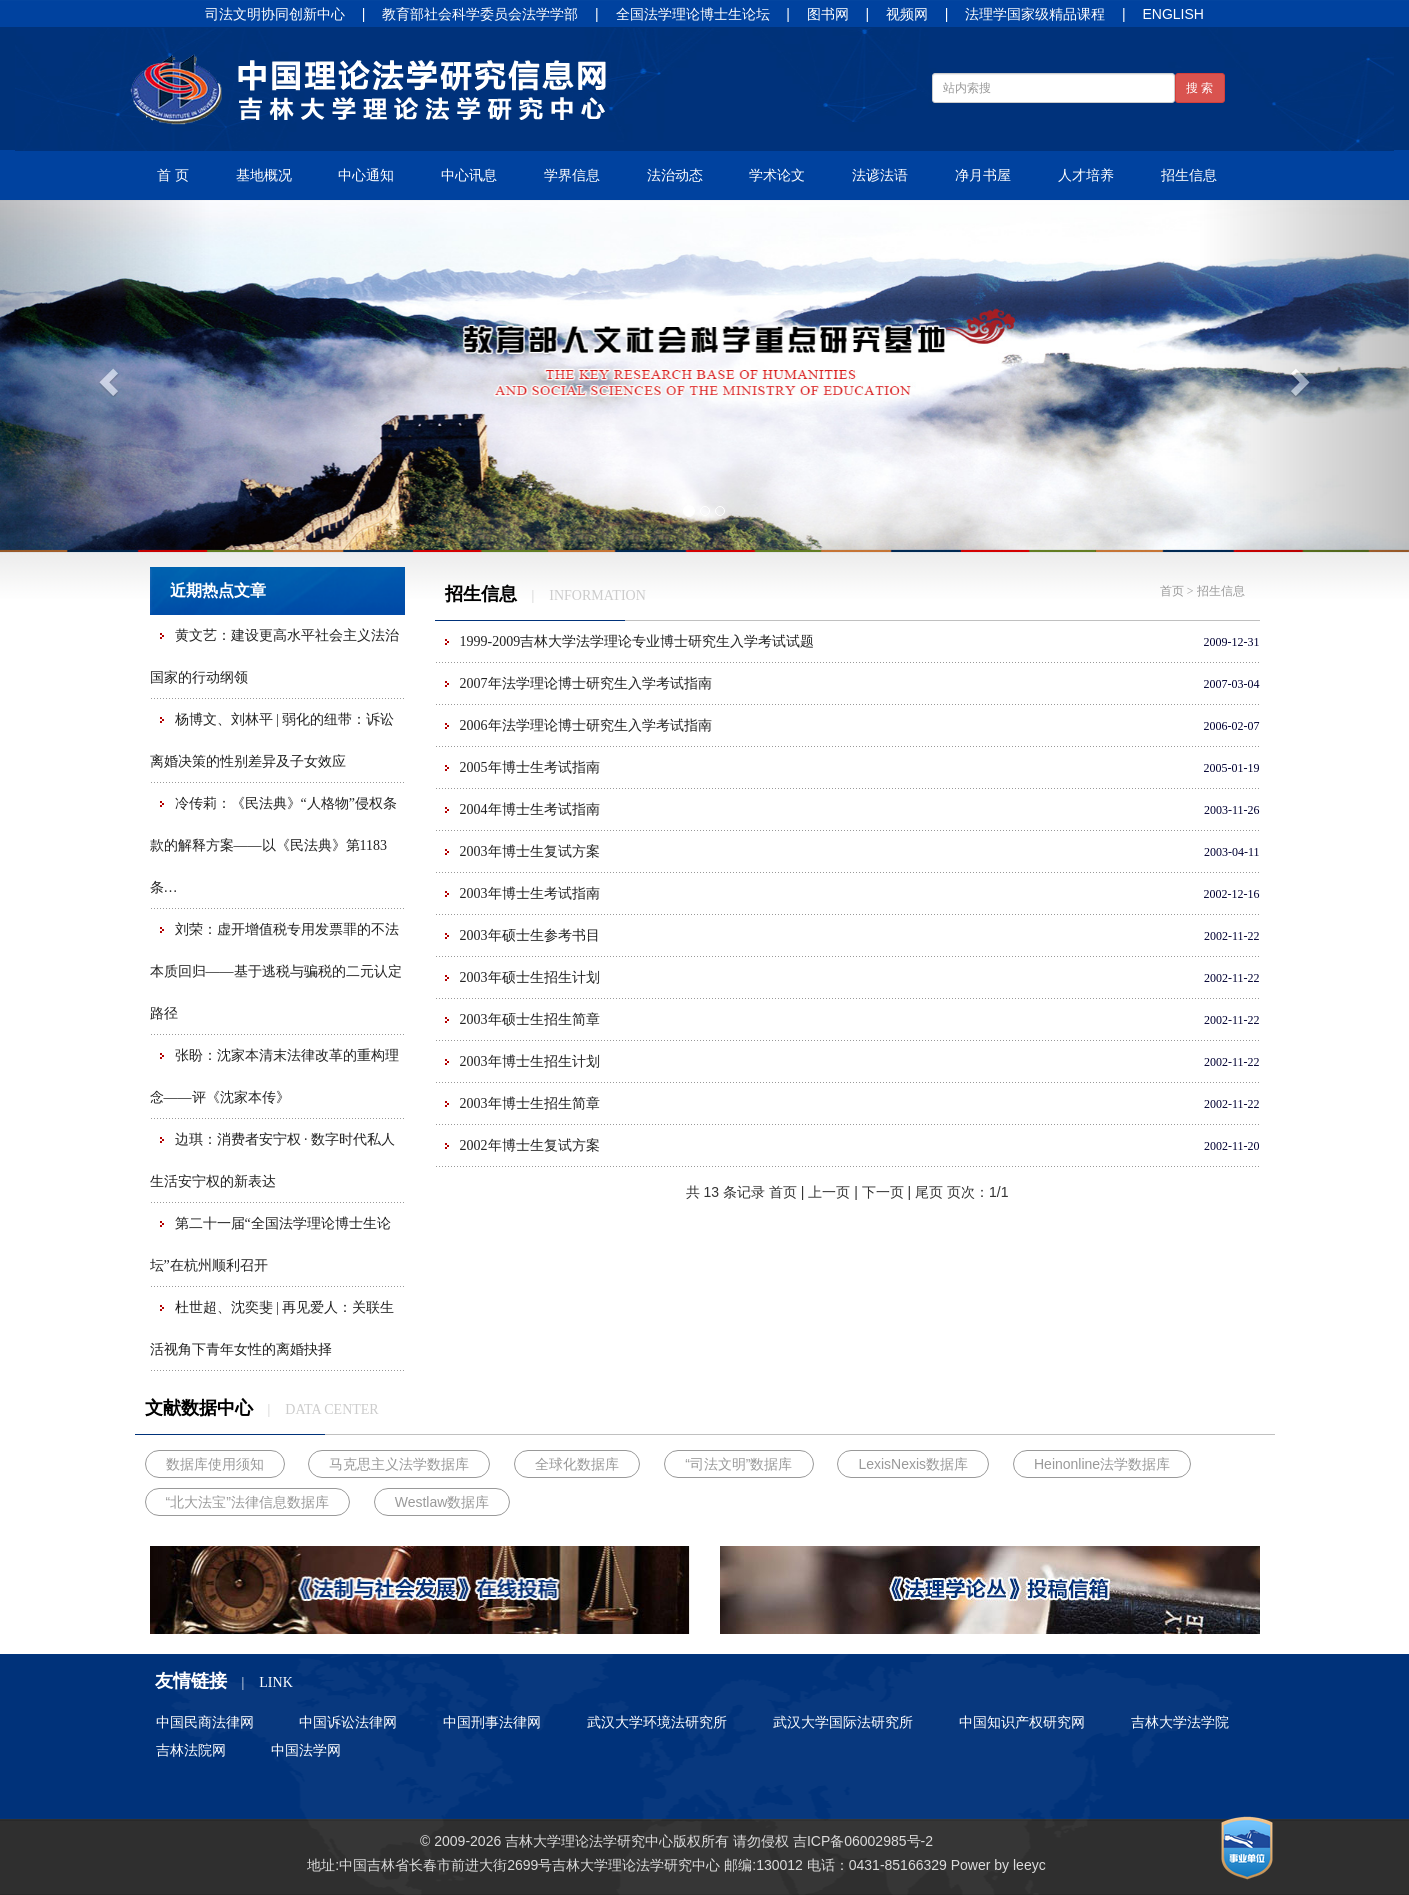 This screenshot has width=1409, height=1895. What do you see at coordinates (247, 1502) in the screenshot?
I see `“北大法宝”法律信息数据库` at bounding box center [247, 1502].